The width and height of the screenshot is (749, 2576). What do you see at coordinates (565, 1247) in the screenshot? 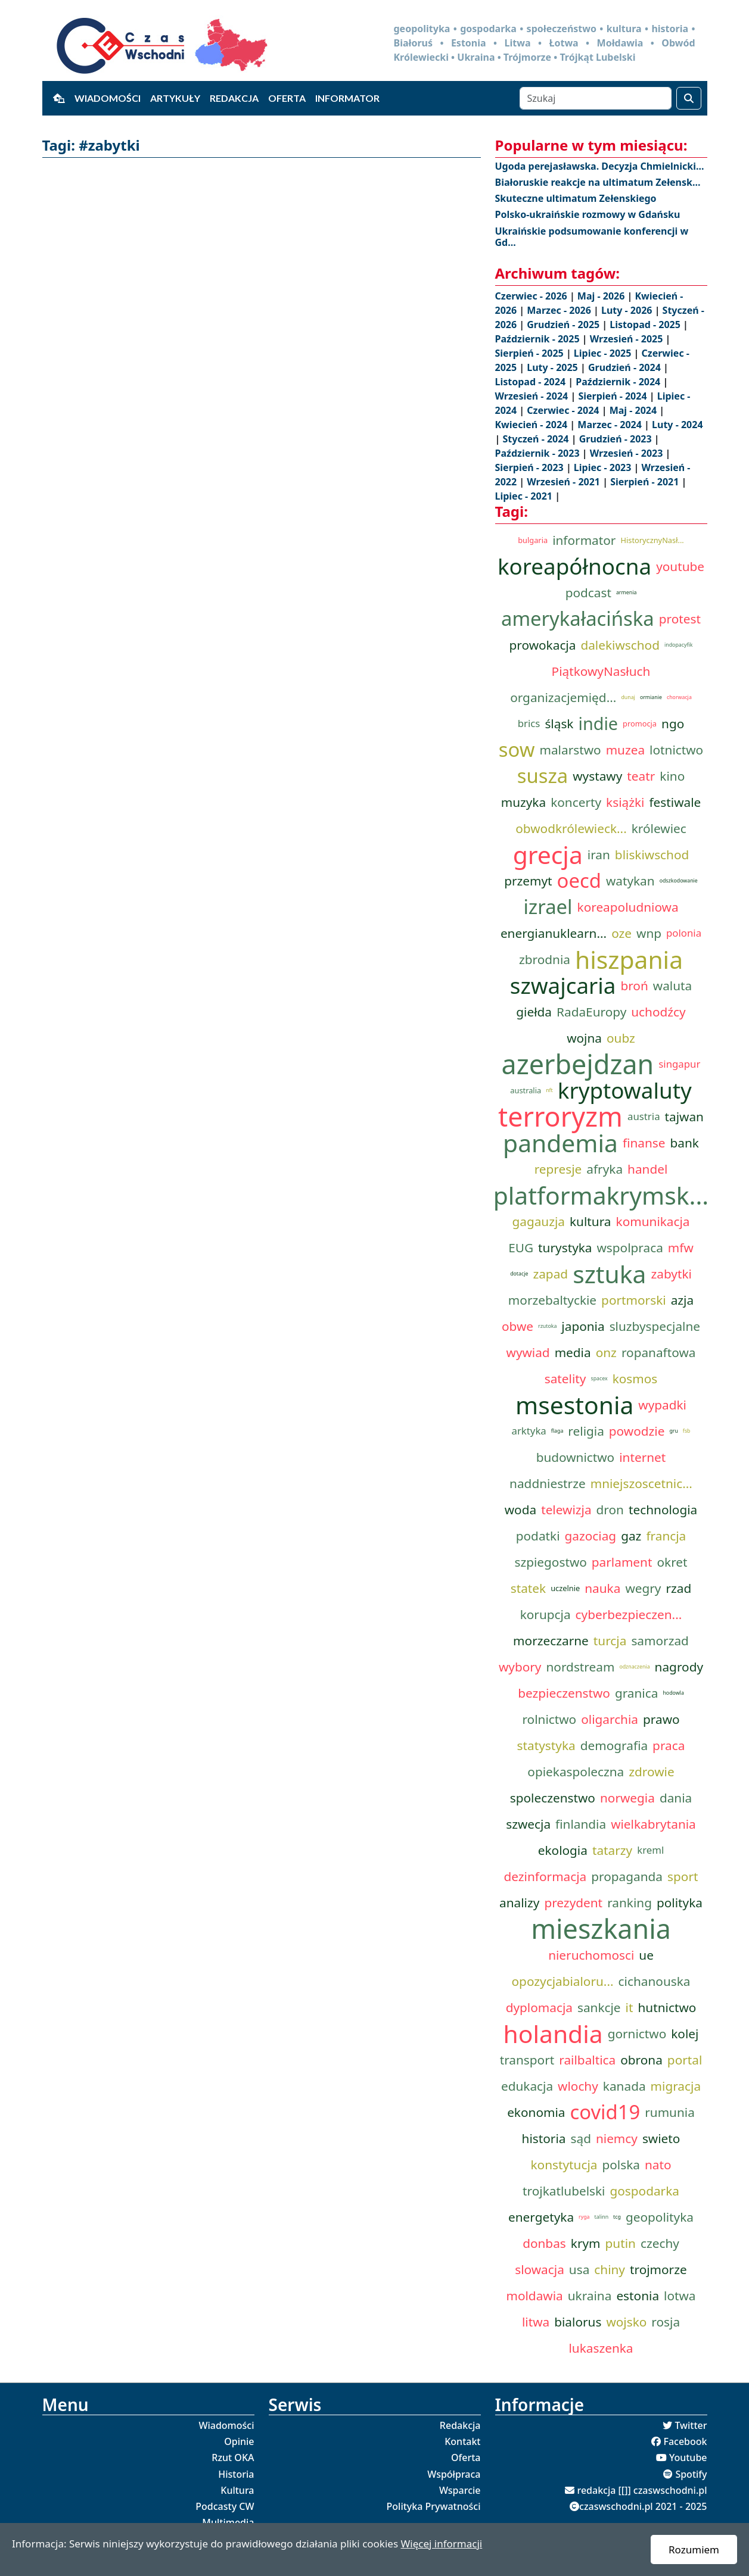
I see `turystyka` at bounding box center [565, 1247].